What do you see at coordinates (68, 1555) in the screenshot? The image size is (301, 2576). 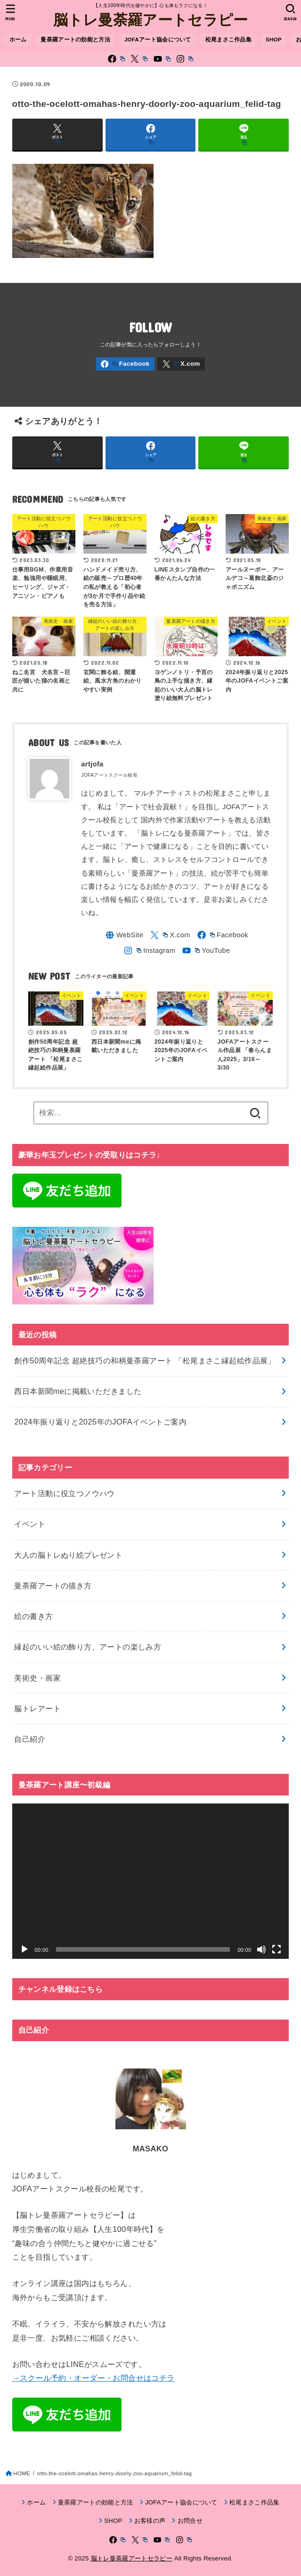 I see `大人の脳トレぬり絵プレゼント` at bounding box center [68, 1555].